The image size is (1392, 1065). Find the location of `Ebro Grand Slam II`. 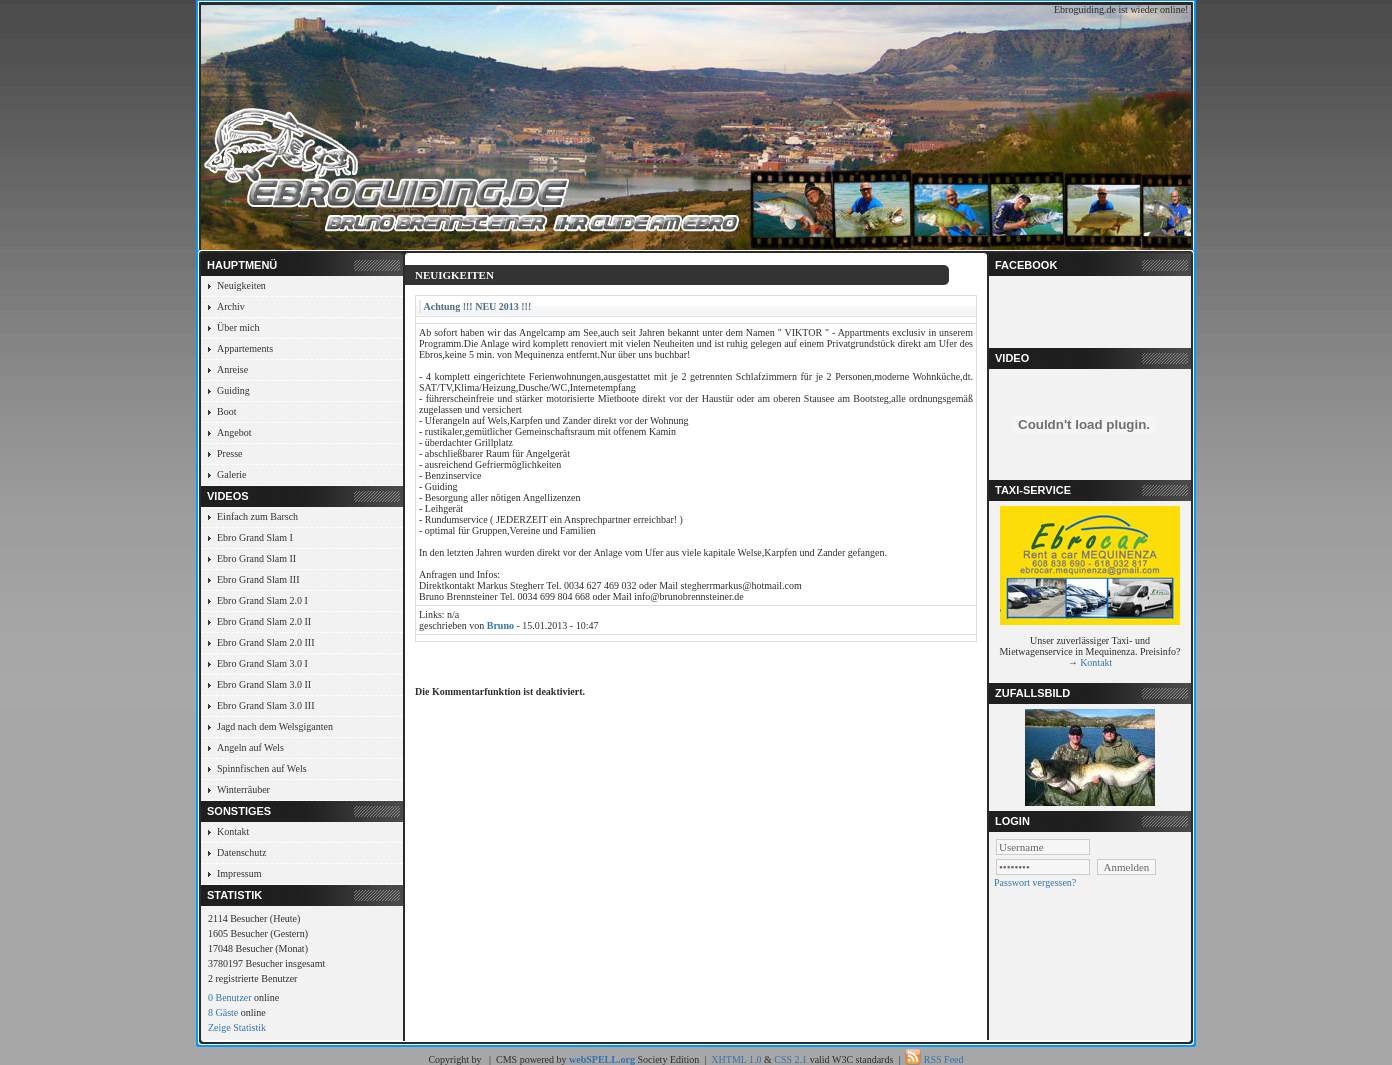

Ebro Grand Slam II is located at coordinates (256, 558).